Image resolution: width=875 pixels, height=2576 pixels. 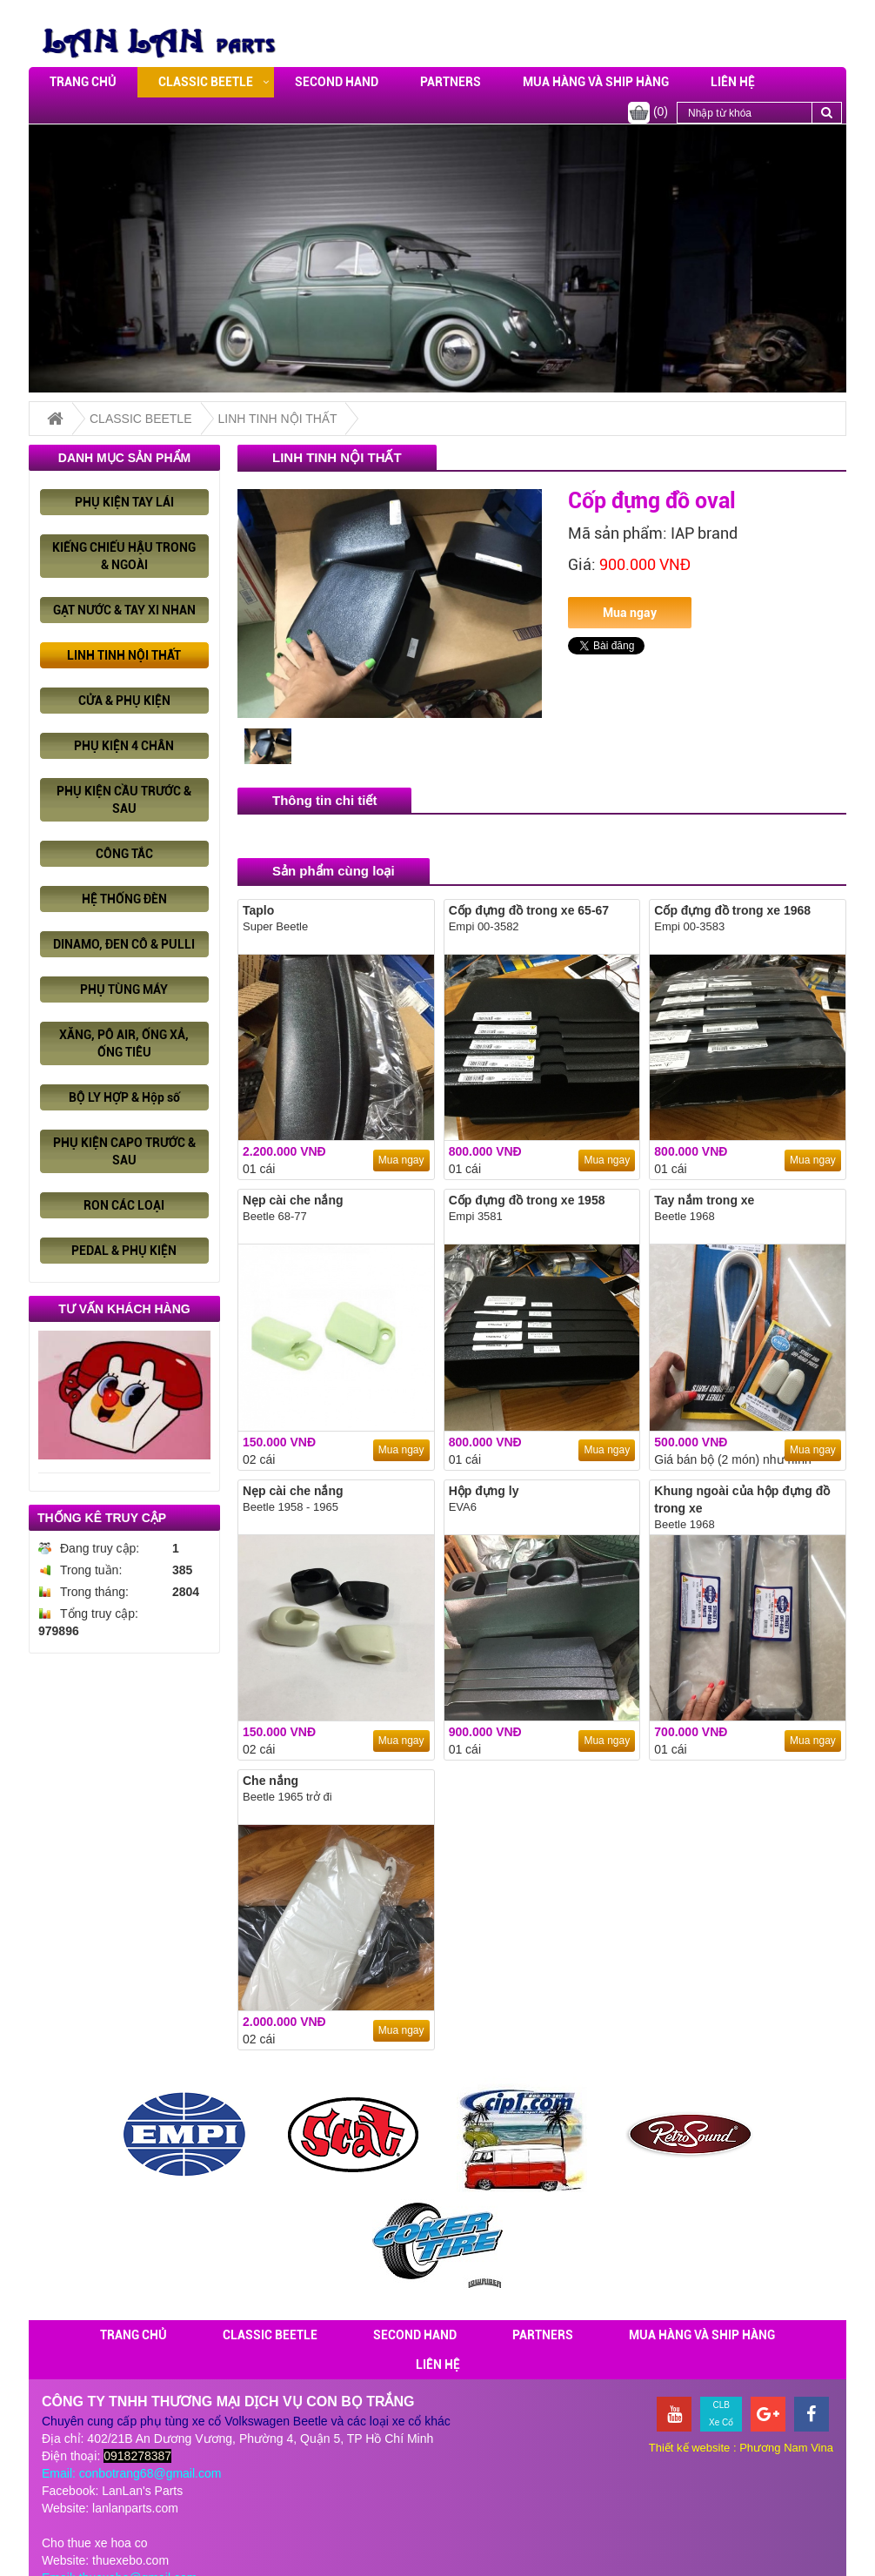 What do you see at coordinates (124, 799) in the screenshot?
I see `PHỤ KIỆN CẦU TRƯỚC & SAU` at bounding box center [124, 799].